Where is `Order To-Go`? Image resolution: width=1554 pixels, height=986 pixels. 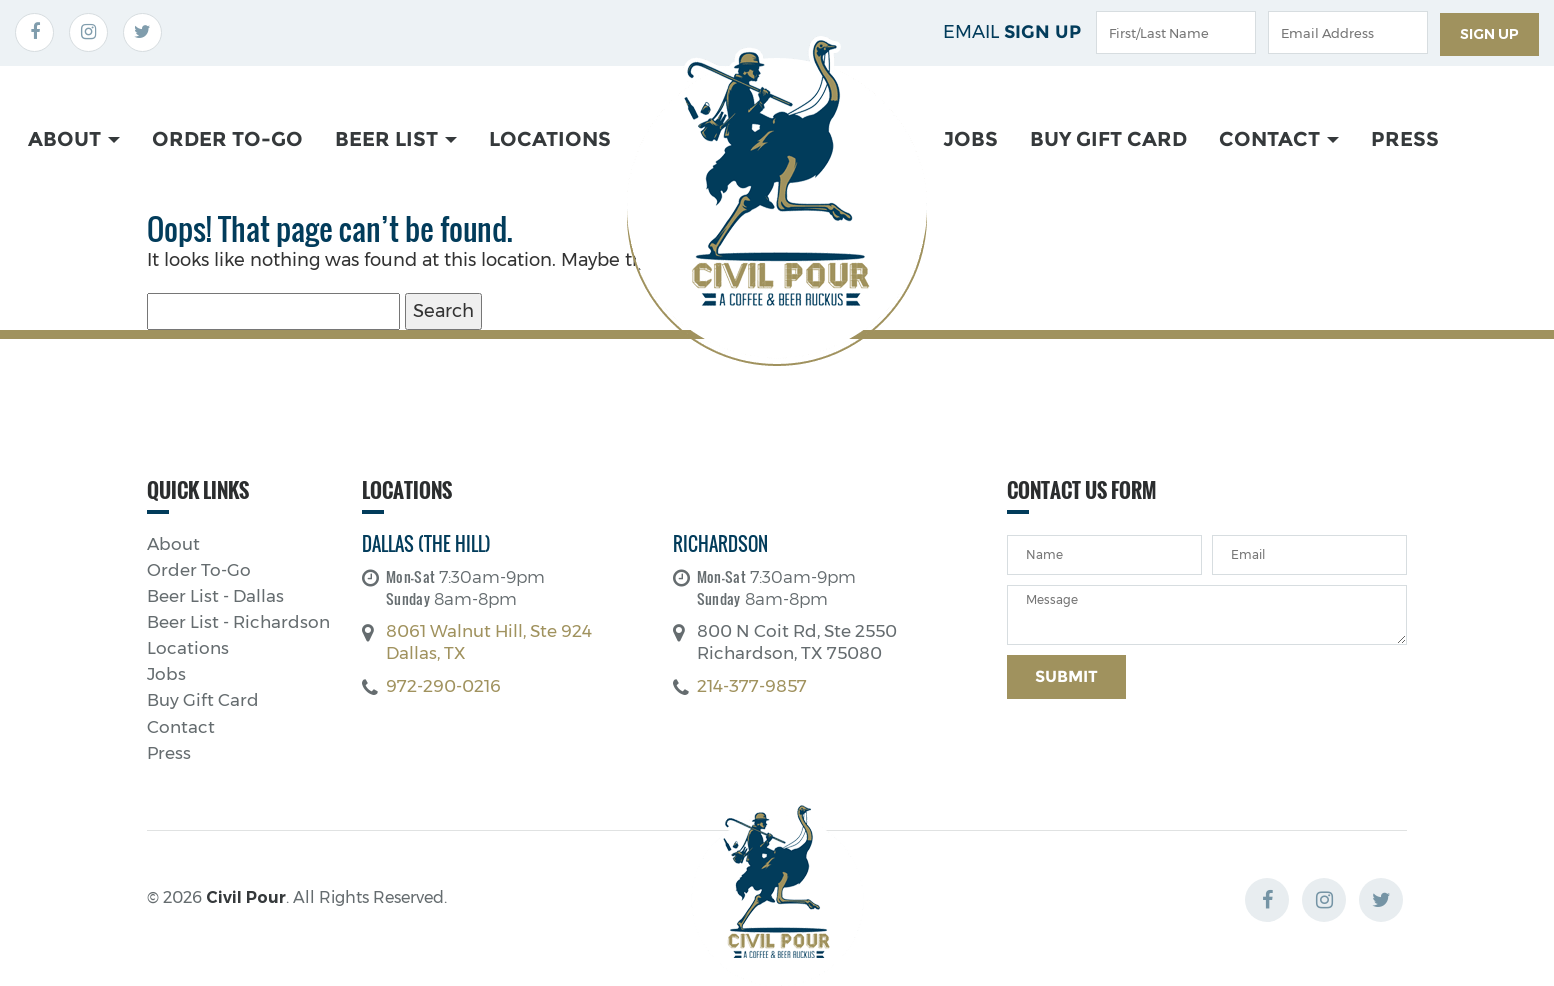 Order To-Go is located at coordinates (227, 139).